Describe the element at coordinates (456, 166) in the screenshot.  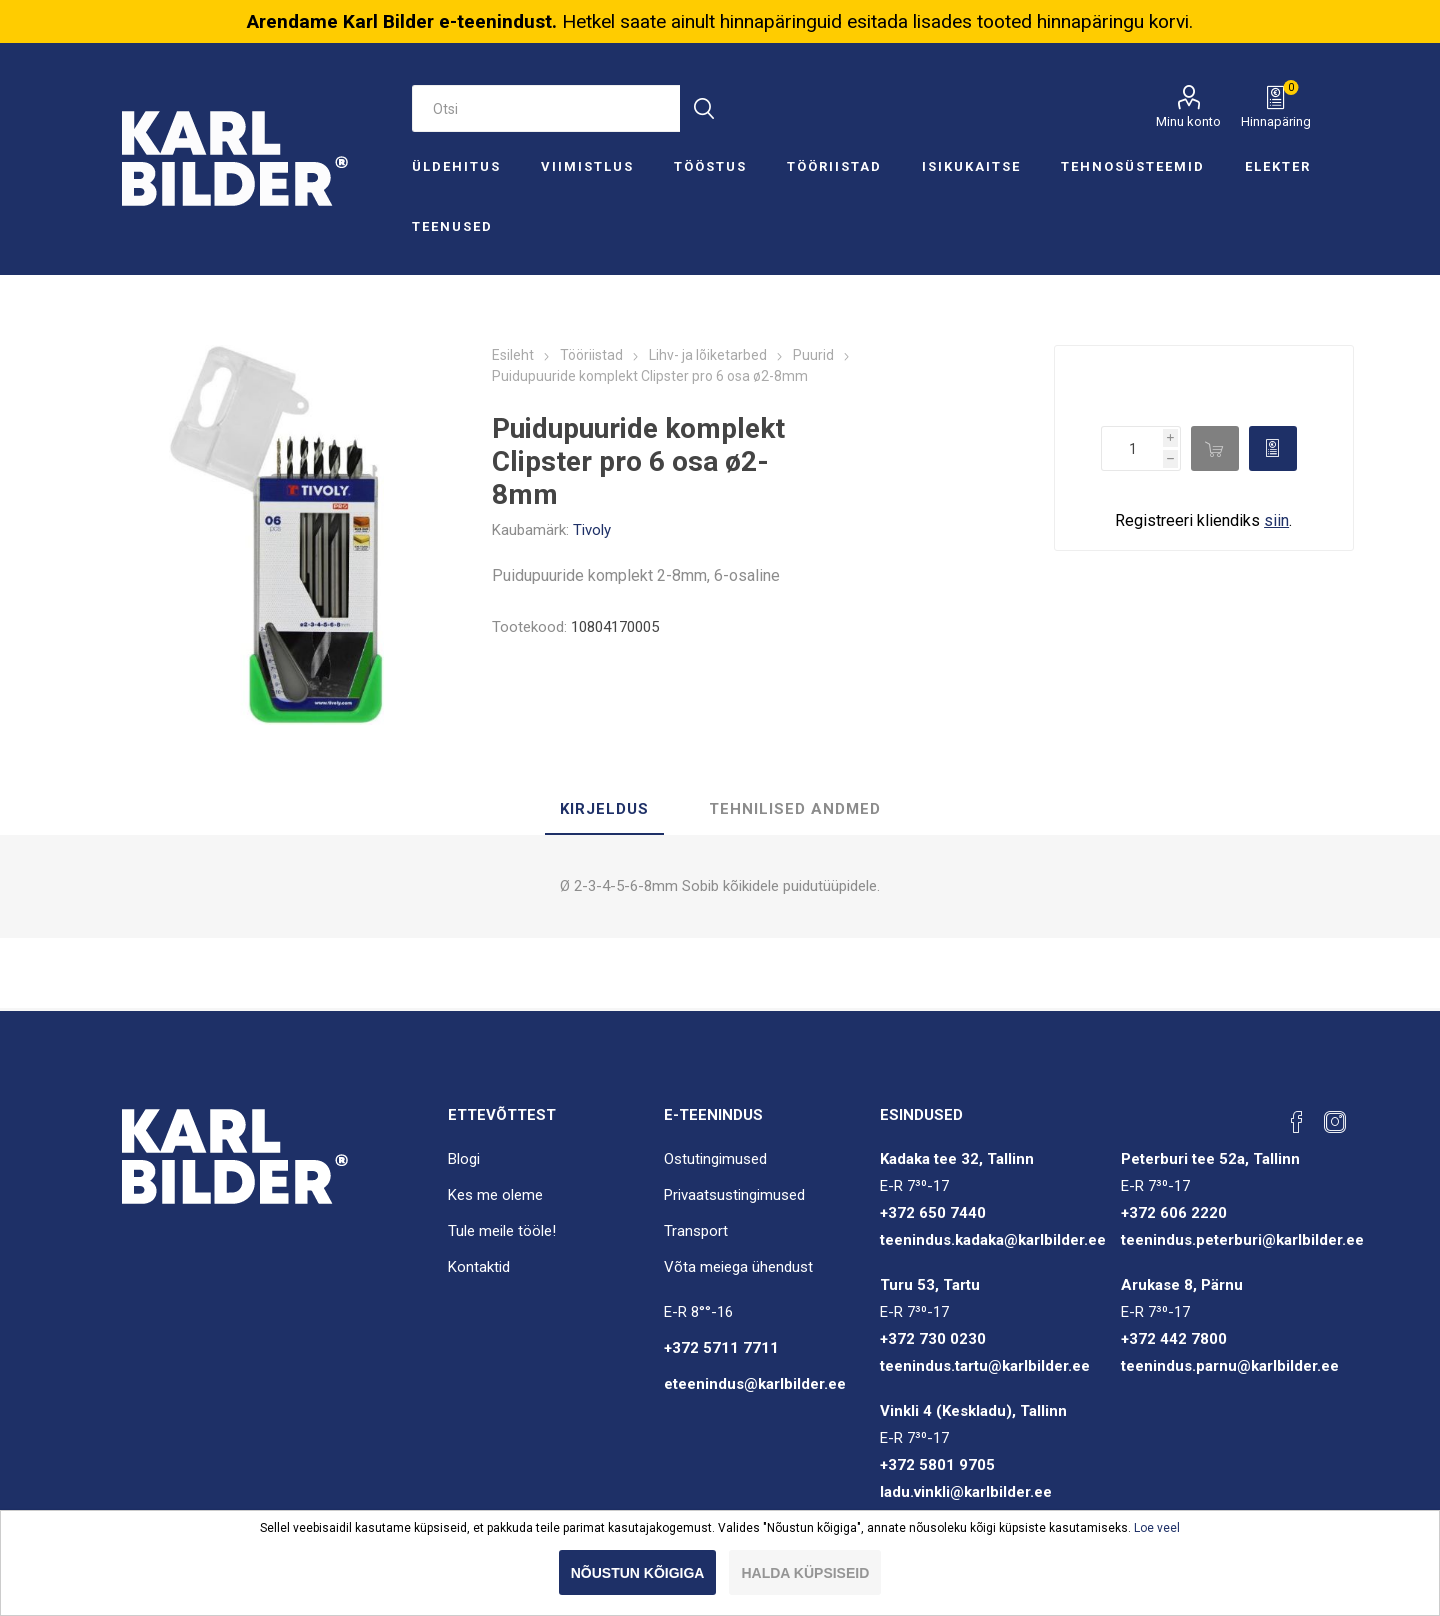
I see `Üldehitus` at that location.